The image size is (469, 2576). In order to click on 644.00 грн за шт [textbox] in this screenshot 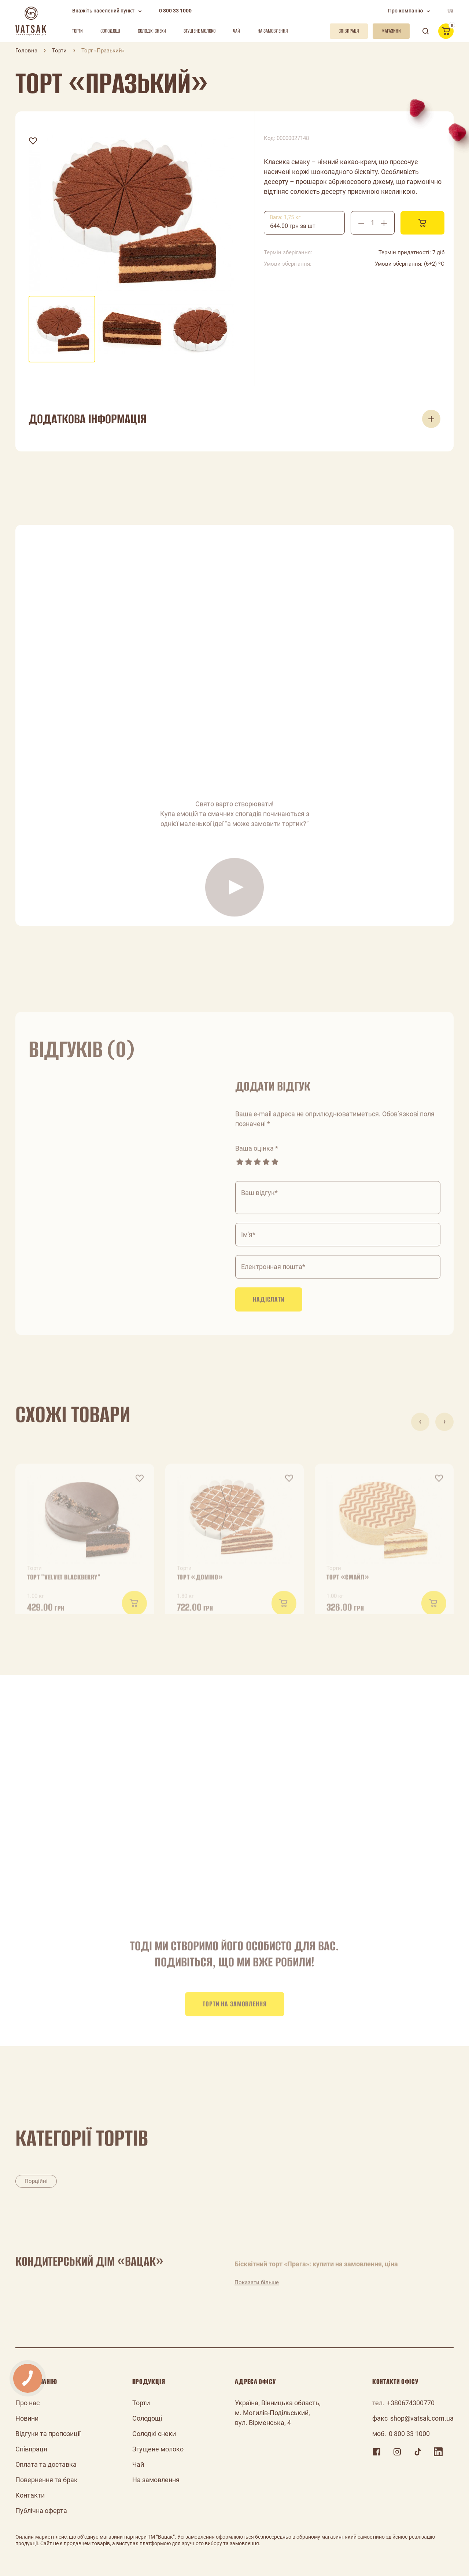, I will do `click(292, 225)`.